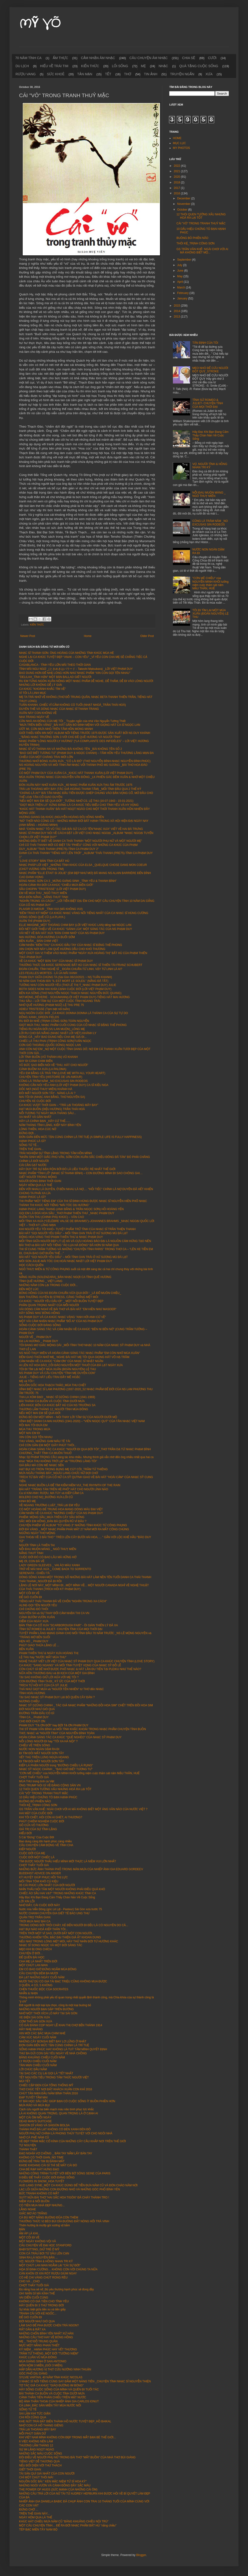 This screenshot has height=2576, width=248. I want to click on THÀ NHƯ GIỌT MƯA và "NGƯỜI TÊN NHIÊN" từ THƠ đến NHẠC, so click(61, 1689).